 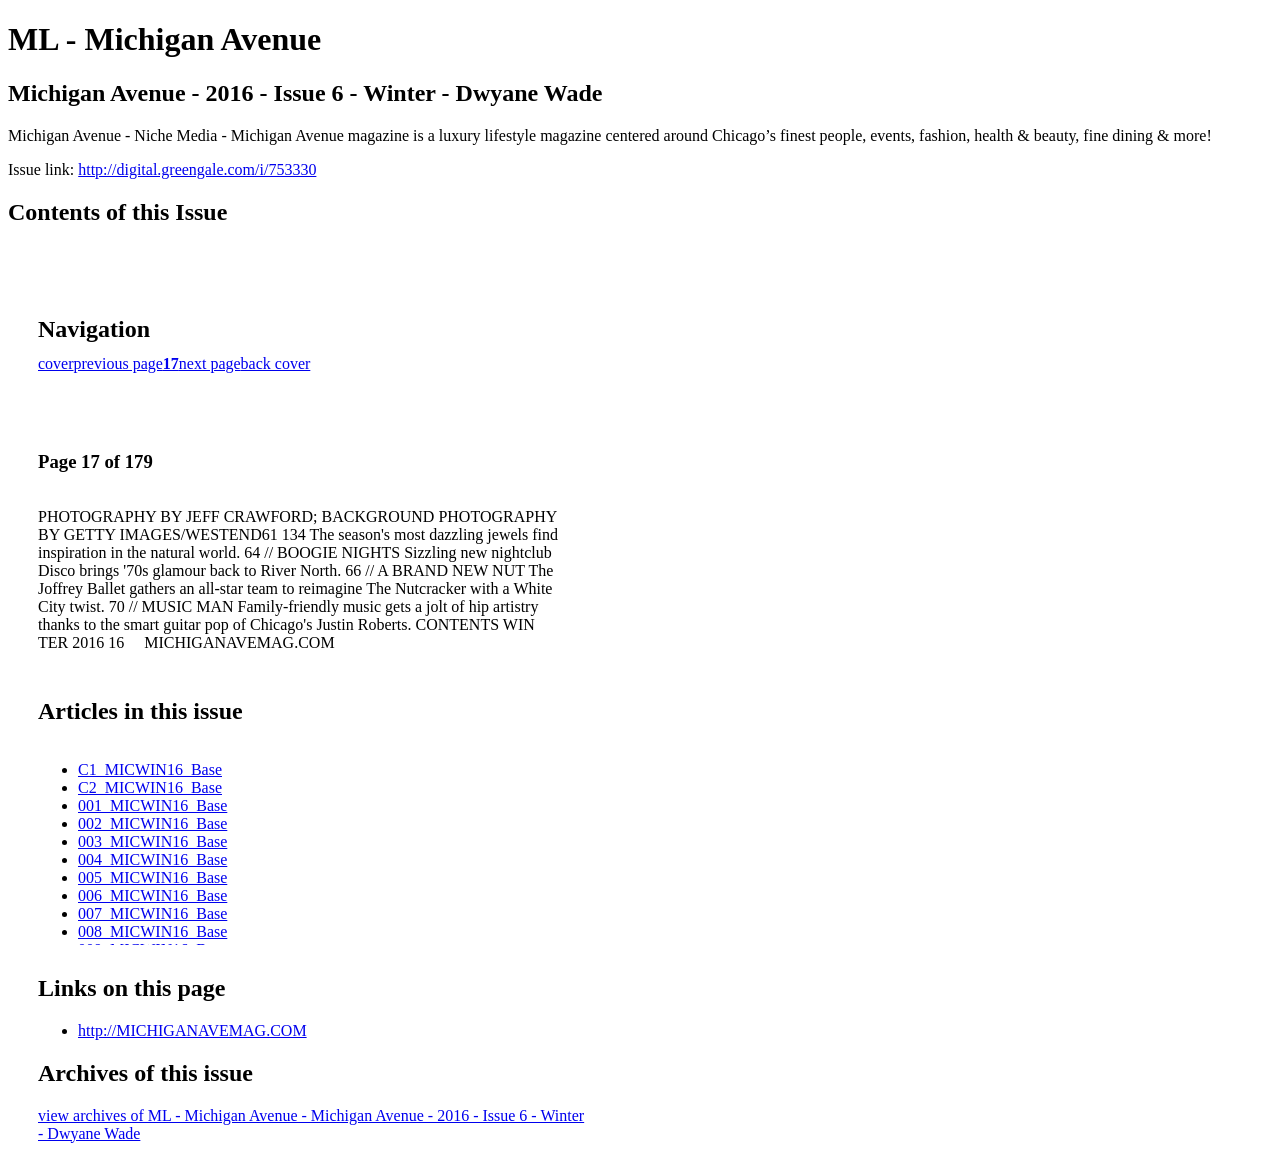 I want to click on C1_MICWIN16_Base, so click(x=150, y=769).